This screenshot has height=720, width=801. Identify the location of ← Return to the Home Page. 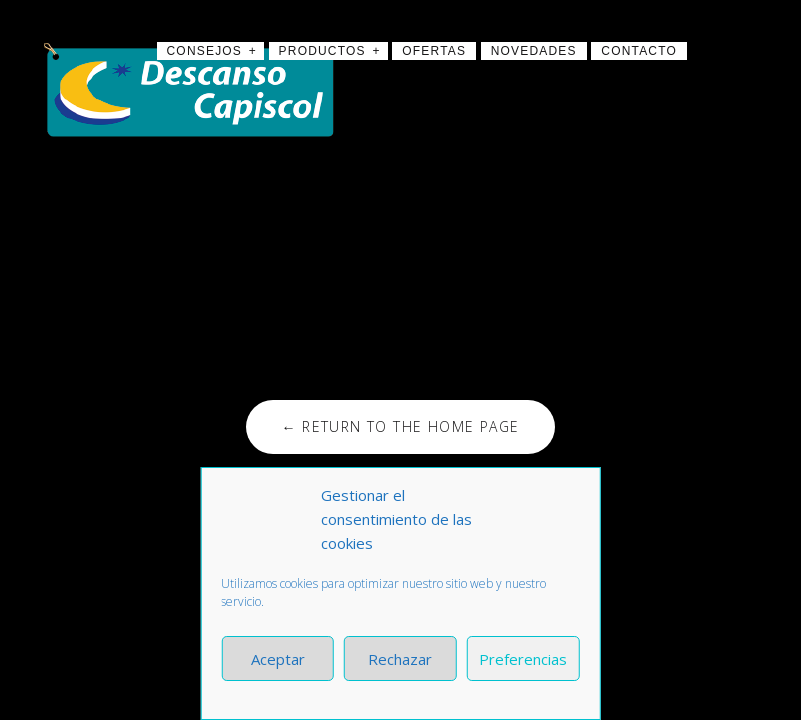
(400, 426).